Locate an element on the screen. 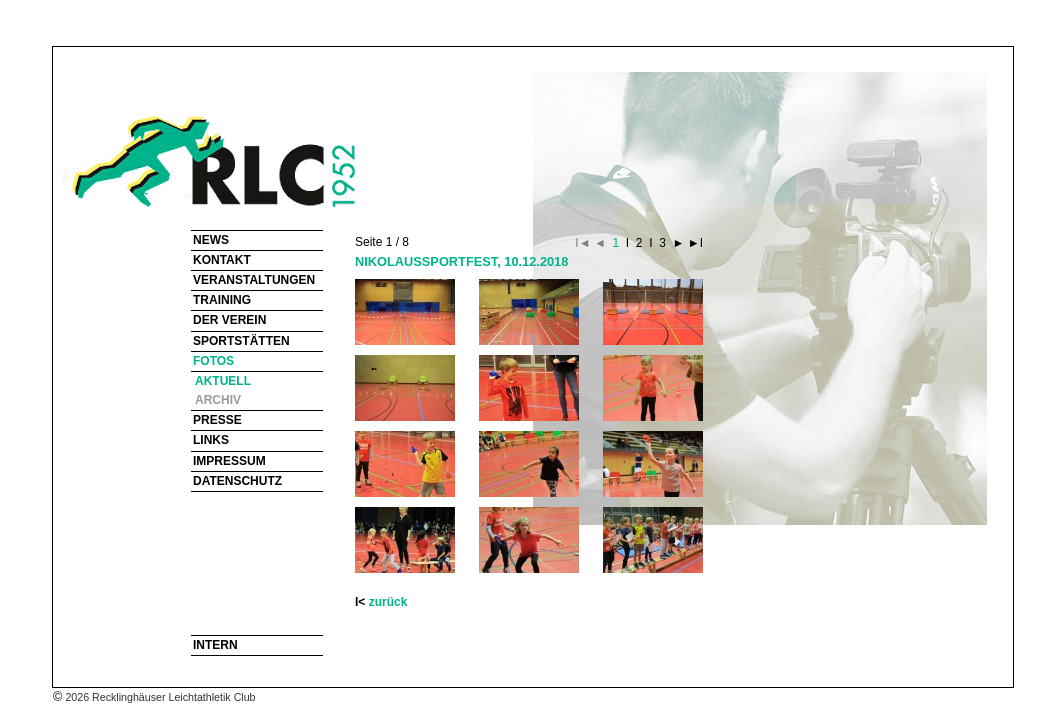  SPORTSTÄTTEN is located at coordinates (241, 341).